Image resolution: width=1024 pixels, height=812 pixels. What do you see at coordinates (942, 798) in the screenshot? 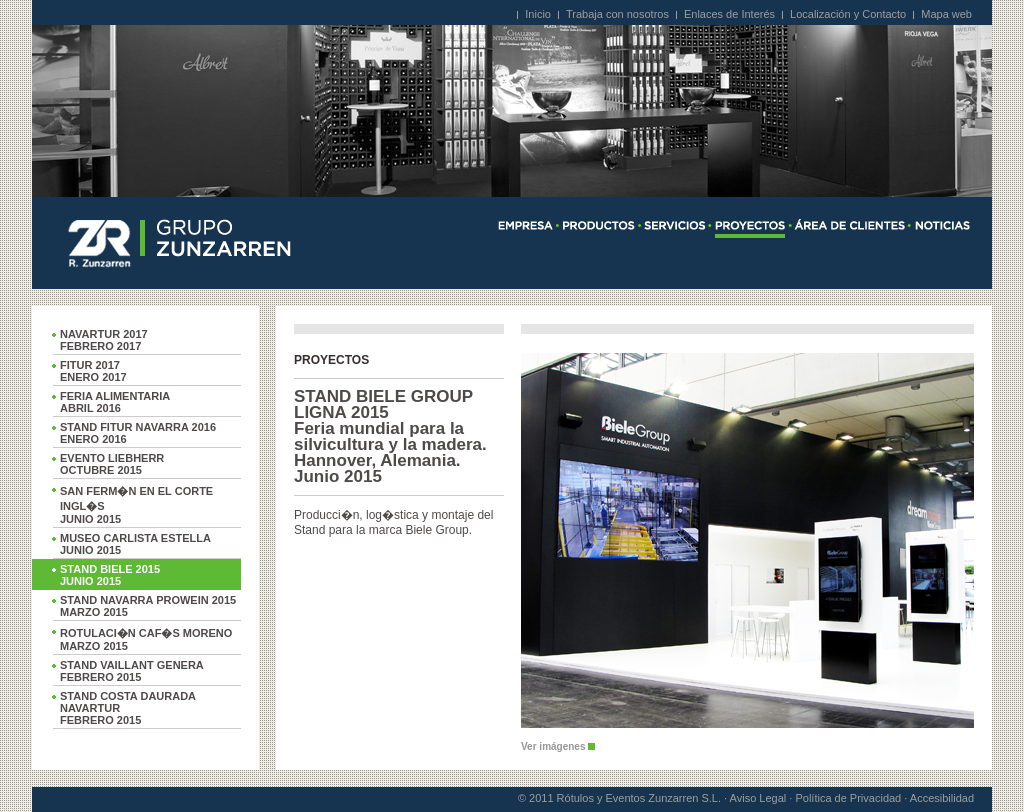
I see `Accesibilidad` at bounding box center [942, 798].